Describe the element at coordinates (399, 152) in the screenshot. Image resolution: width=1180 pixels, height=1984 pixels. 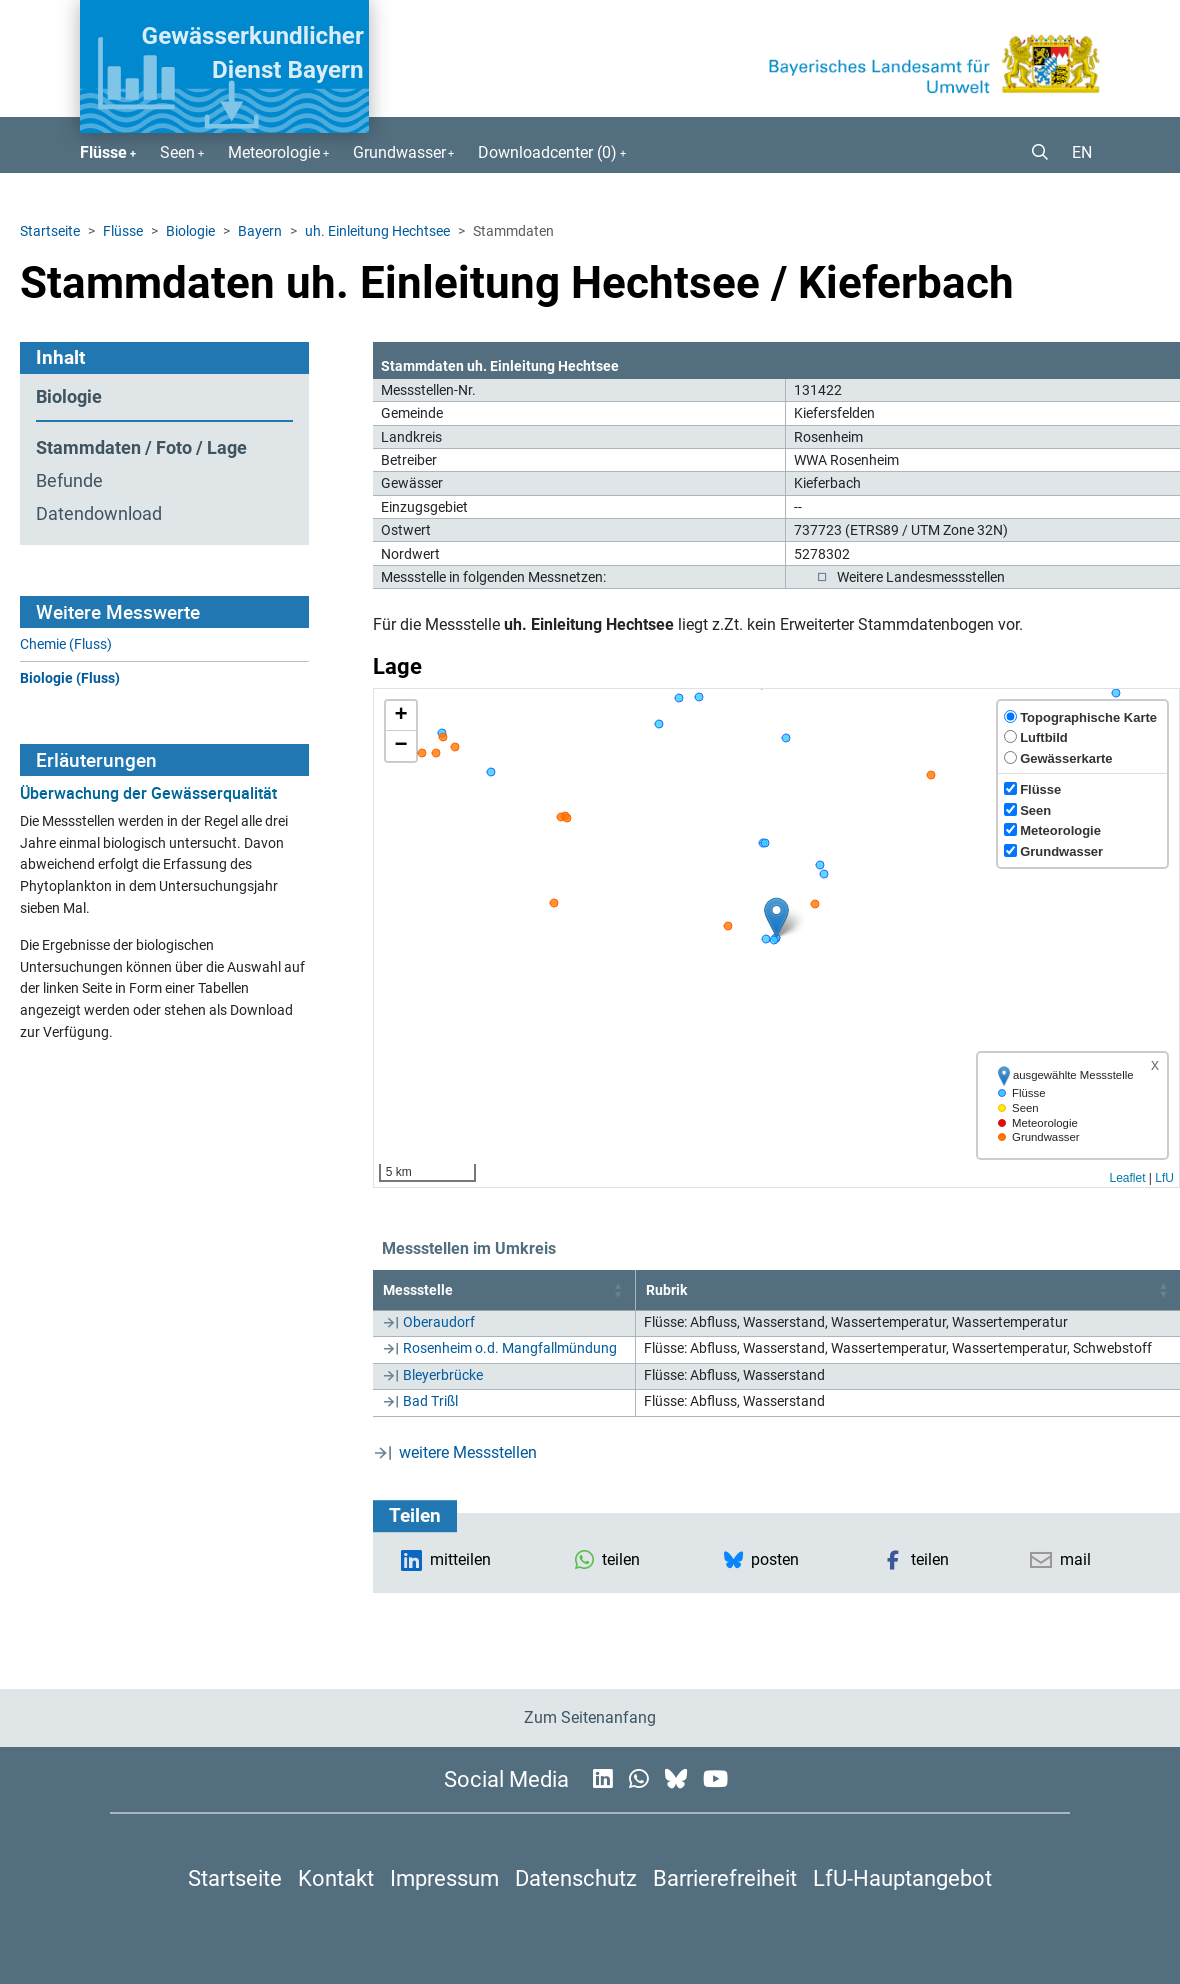
I see `Grundwasser [button]` at that location.